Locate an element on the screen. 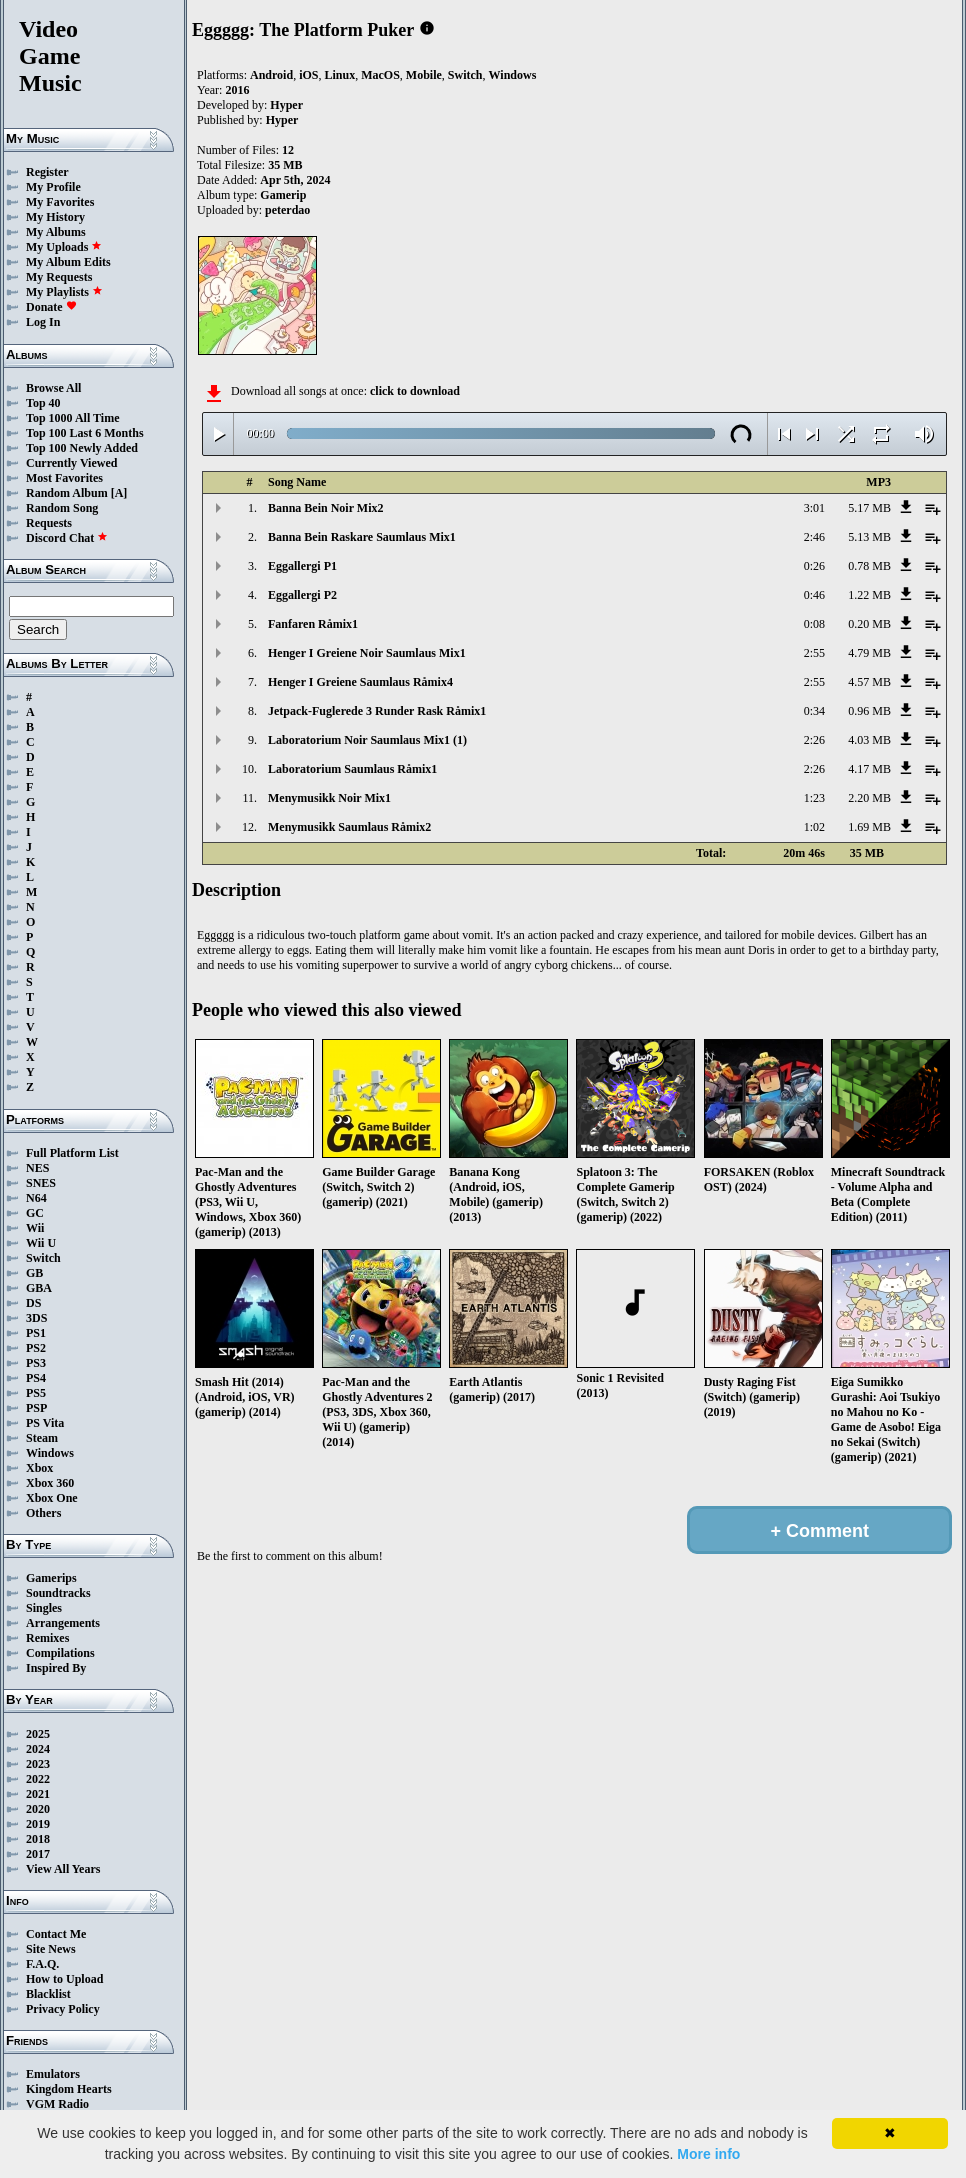 The height and width of the screenshot is (2178, 966). How to Upload is located at coordinates (64, 1979).